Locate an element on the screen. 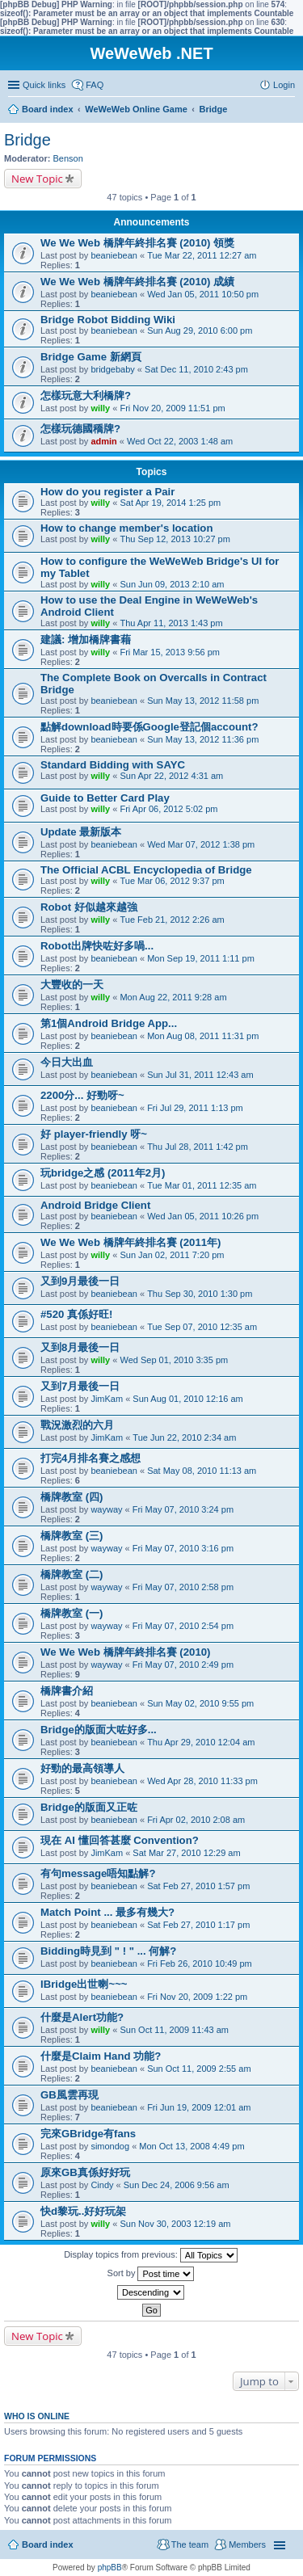 Image resolution: width=303 pixels, height=2576 pixels. Sun May 13, 2012 11:36 pm is located at coordinates (203, 739).